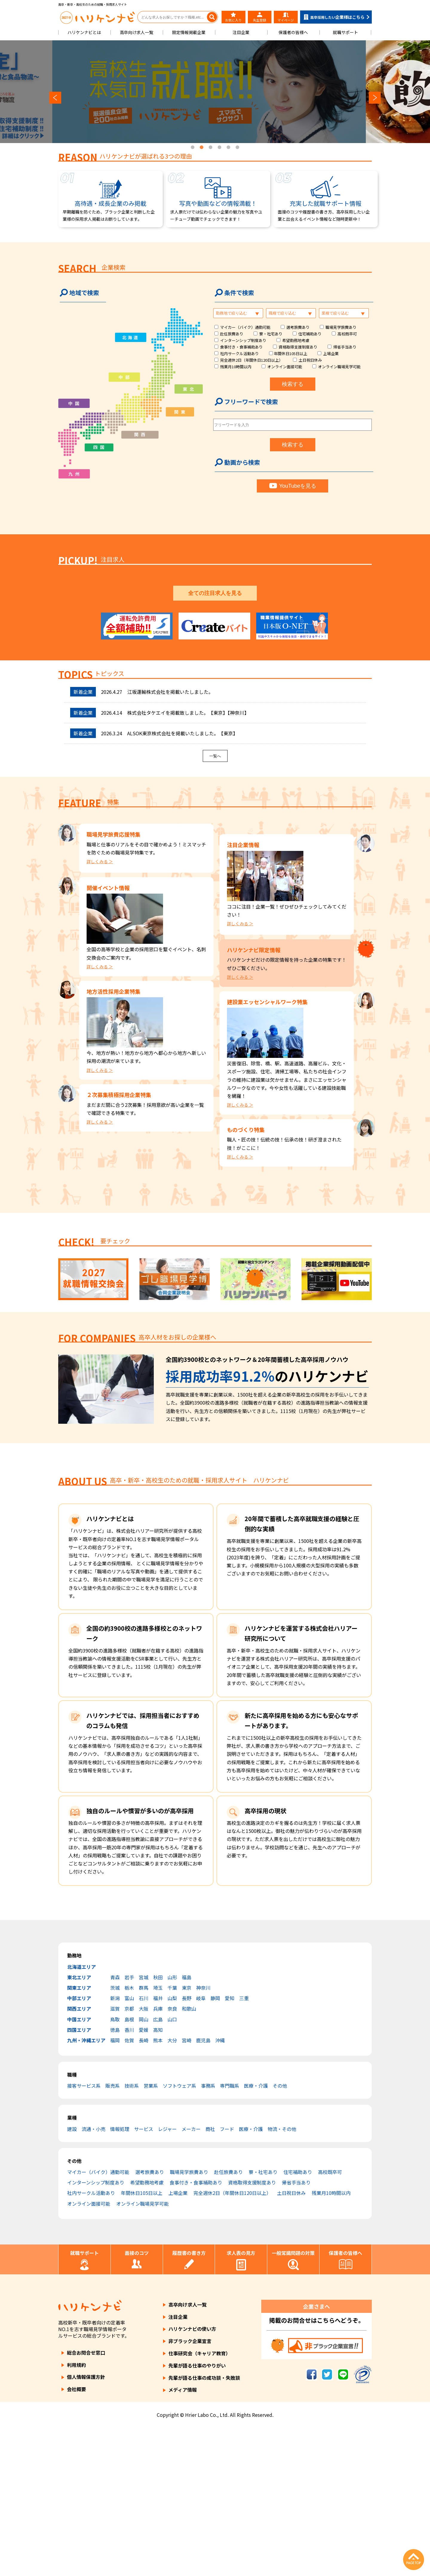 The height and width of the screenshot is (2576, 430). I want to click on 長野, so click(186, 2146).